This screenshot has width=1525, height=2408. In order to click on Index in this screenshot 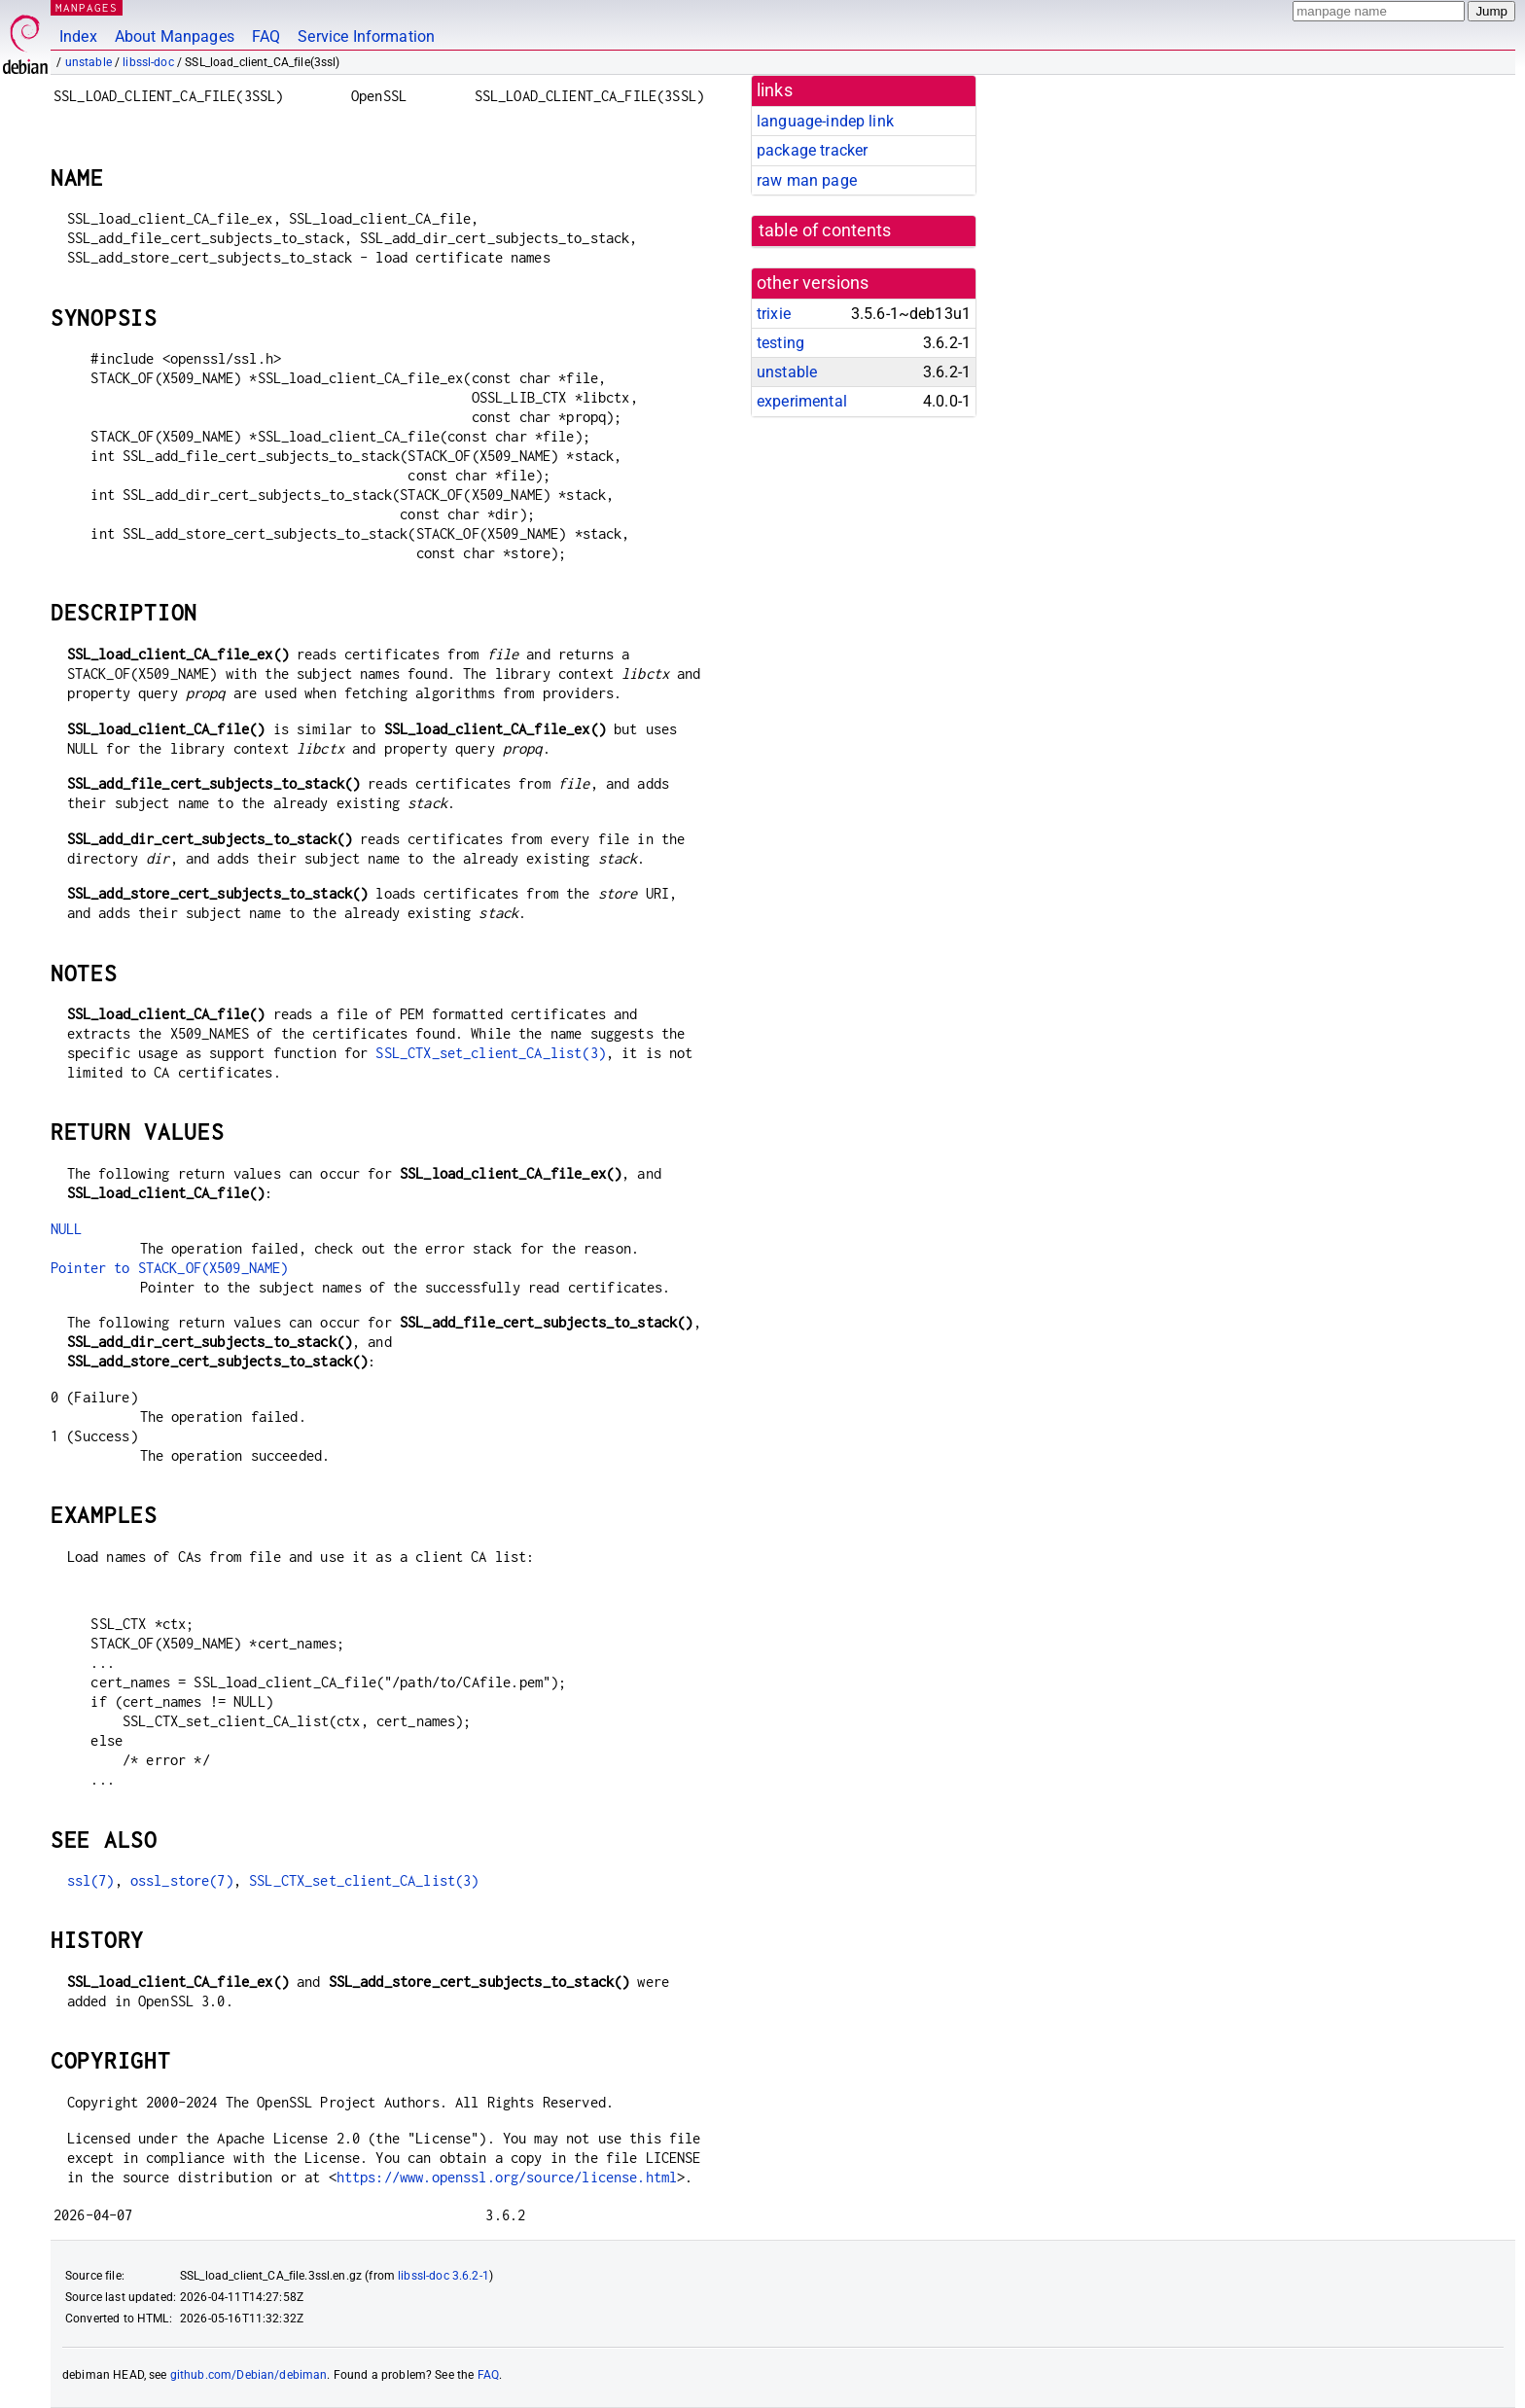, I will do `click(78, 36)`.